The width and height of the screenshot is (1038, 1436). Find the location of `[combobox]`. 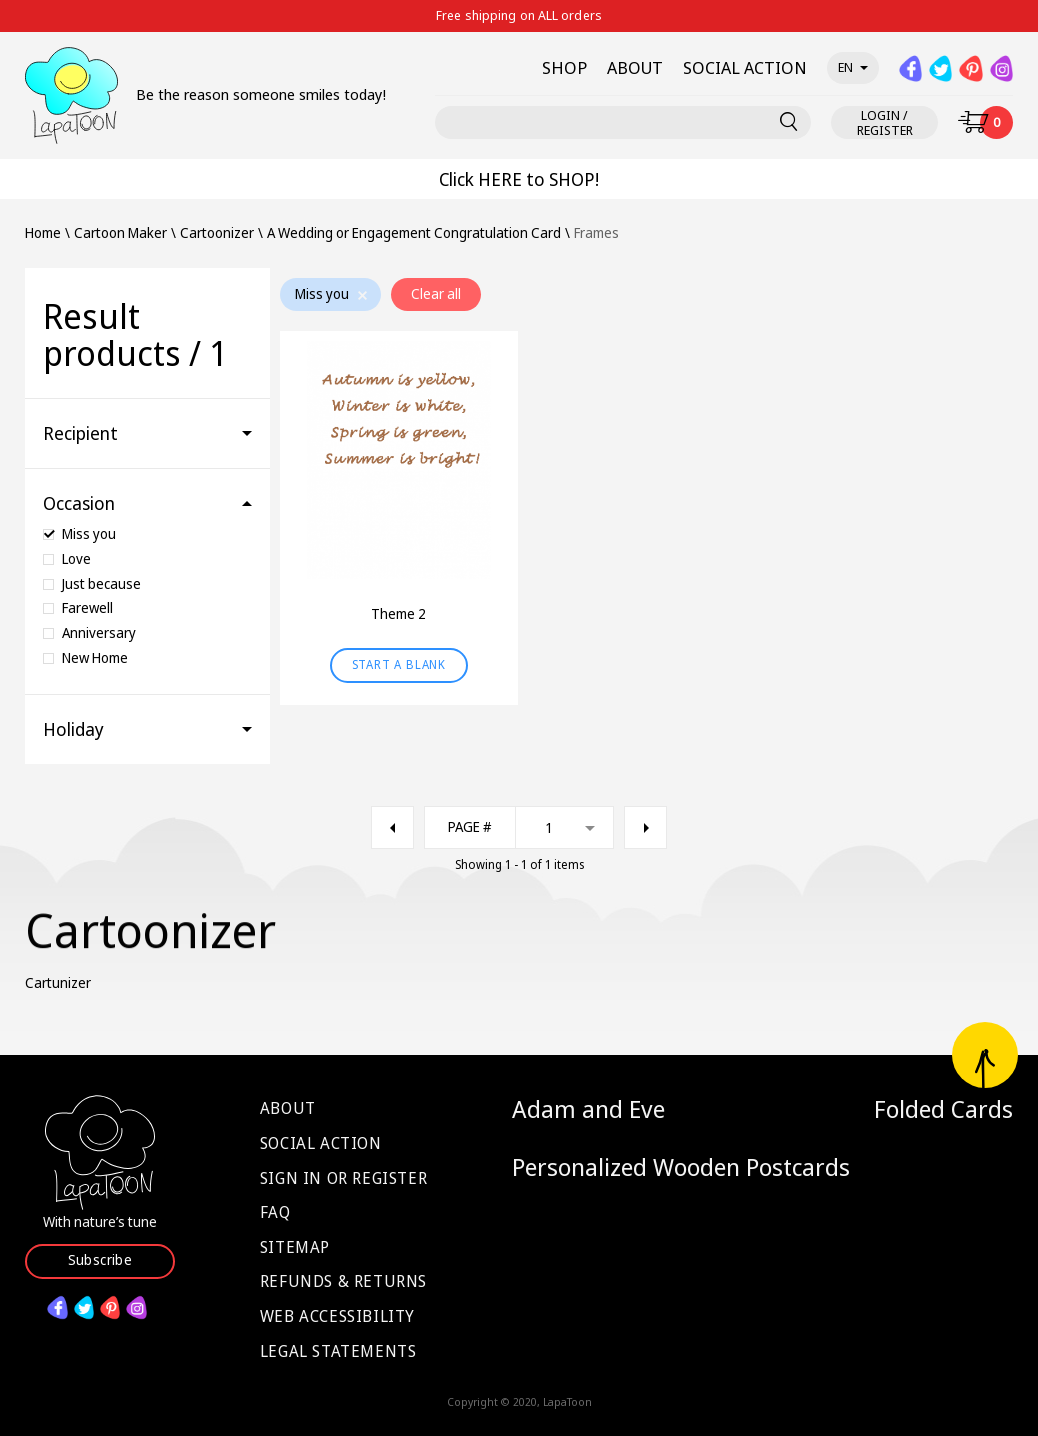

[combobox] is located at coordinates (519, 827).